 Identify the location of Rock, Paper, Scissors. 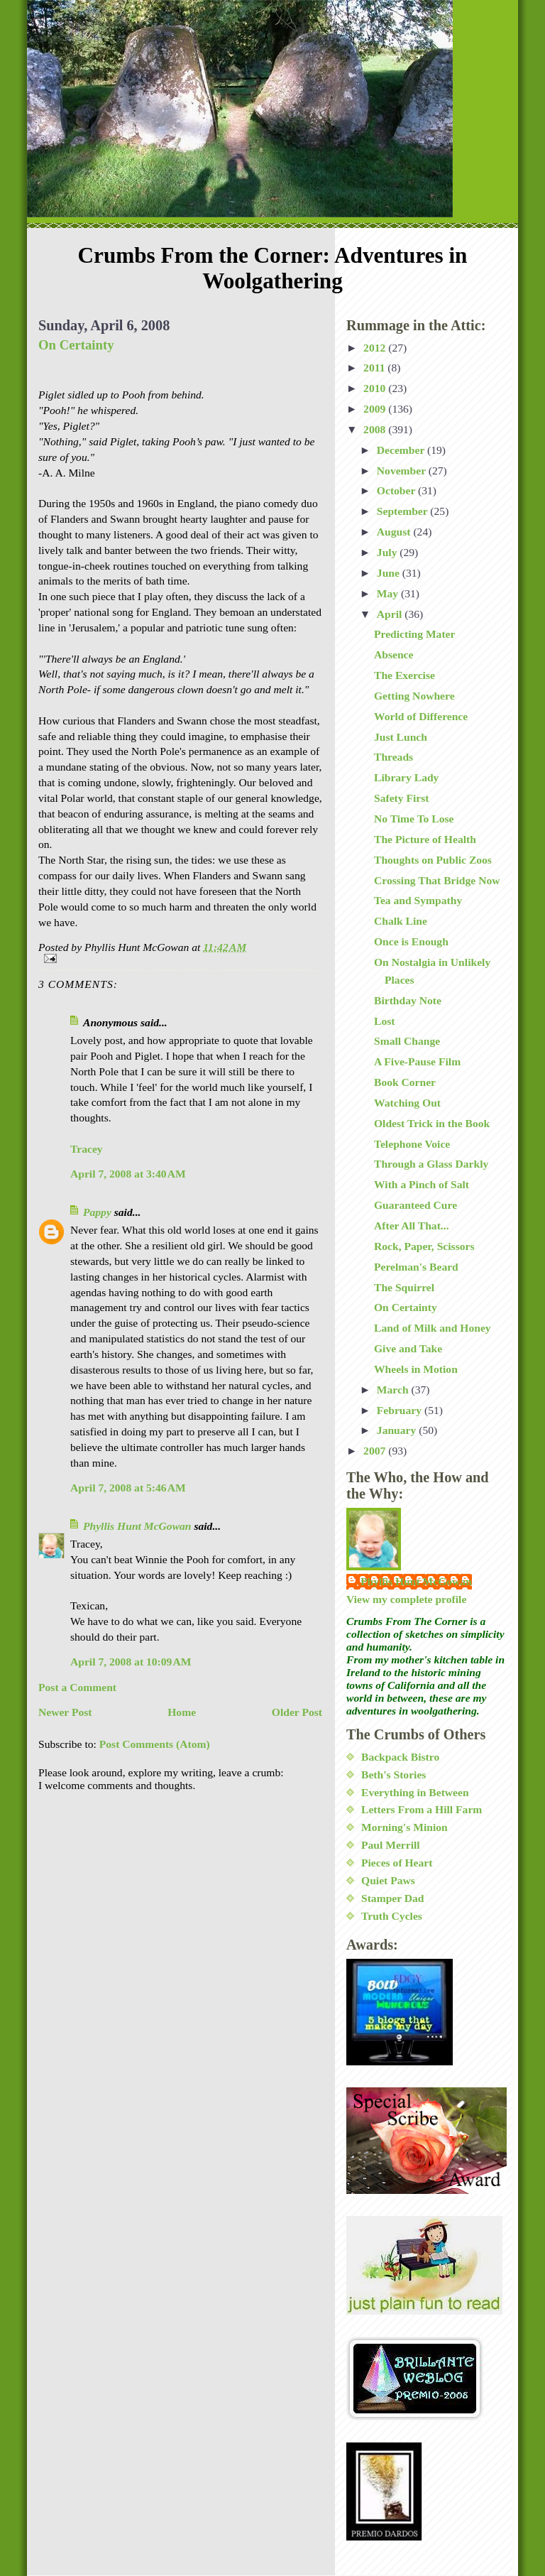
(424, 1246).